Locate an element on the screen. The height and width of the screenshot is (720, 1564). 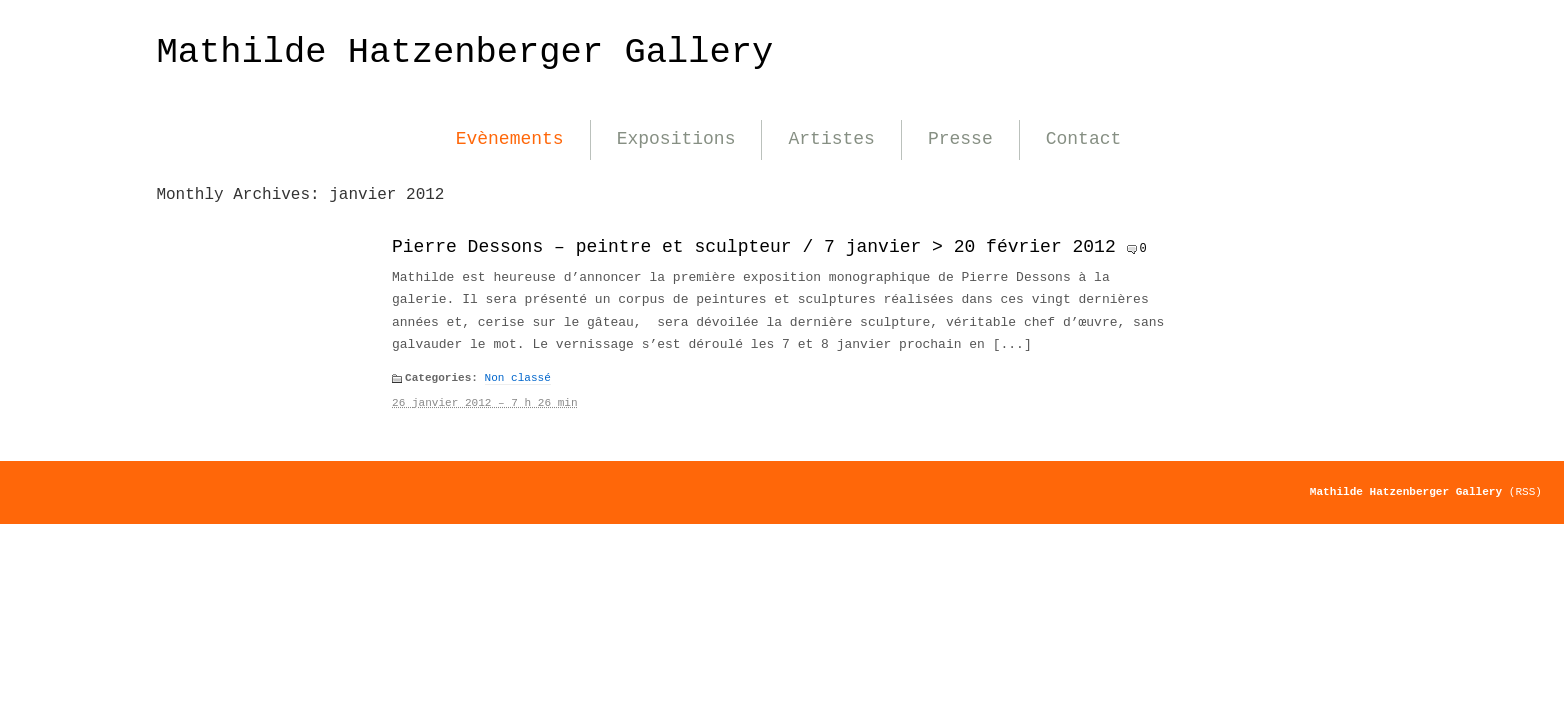
Artistes is located at coordinates (831, 139).